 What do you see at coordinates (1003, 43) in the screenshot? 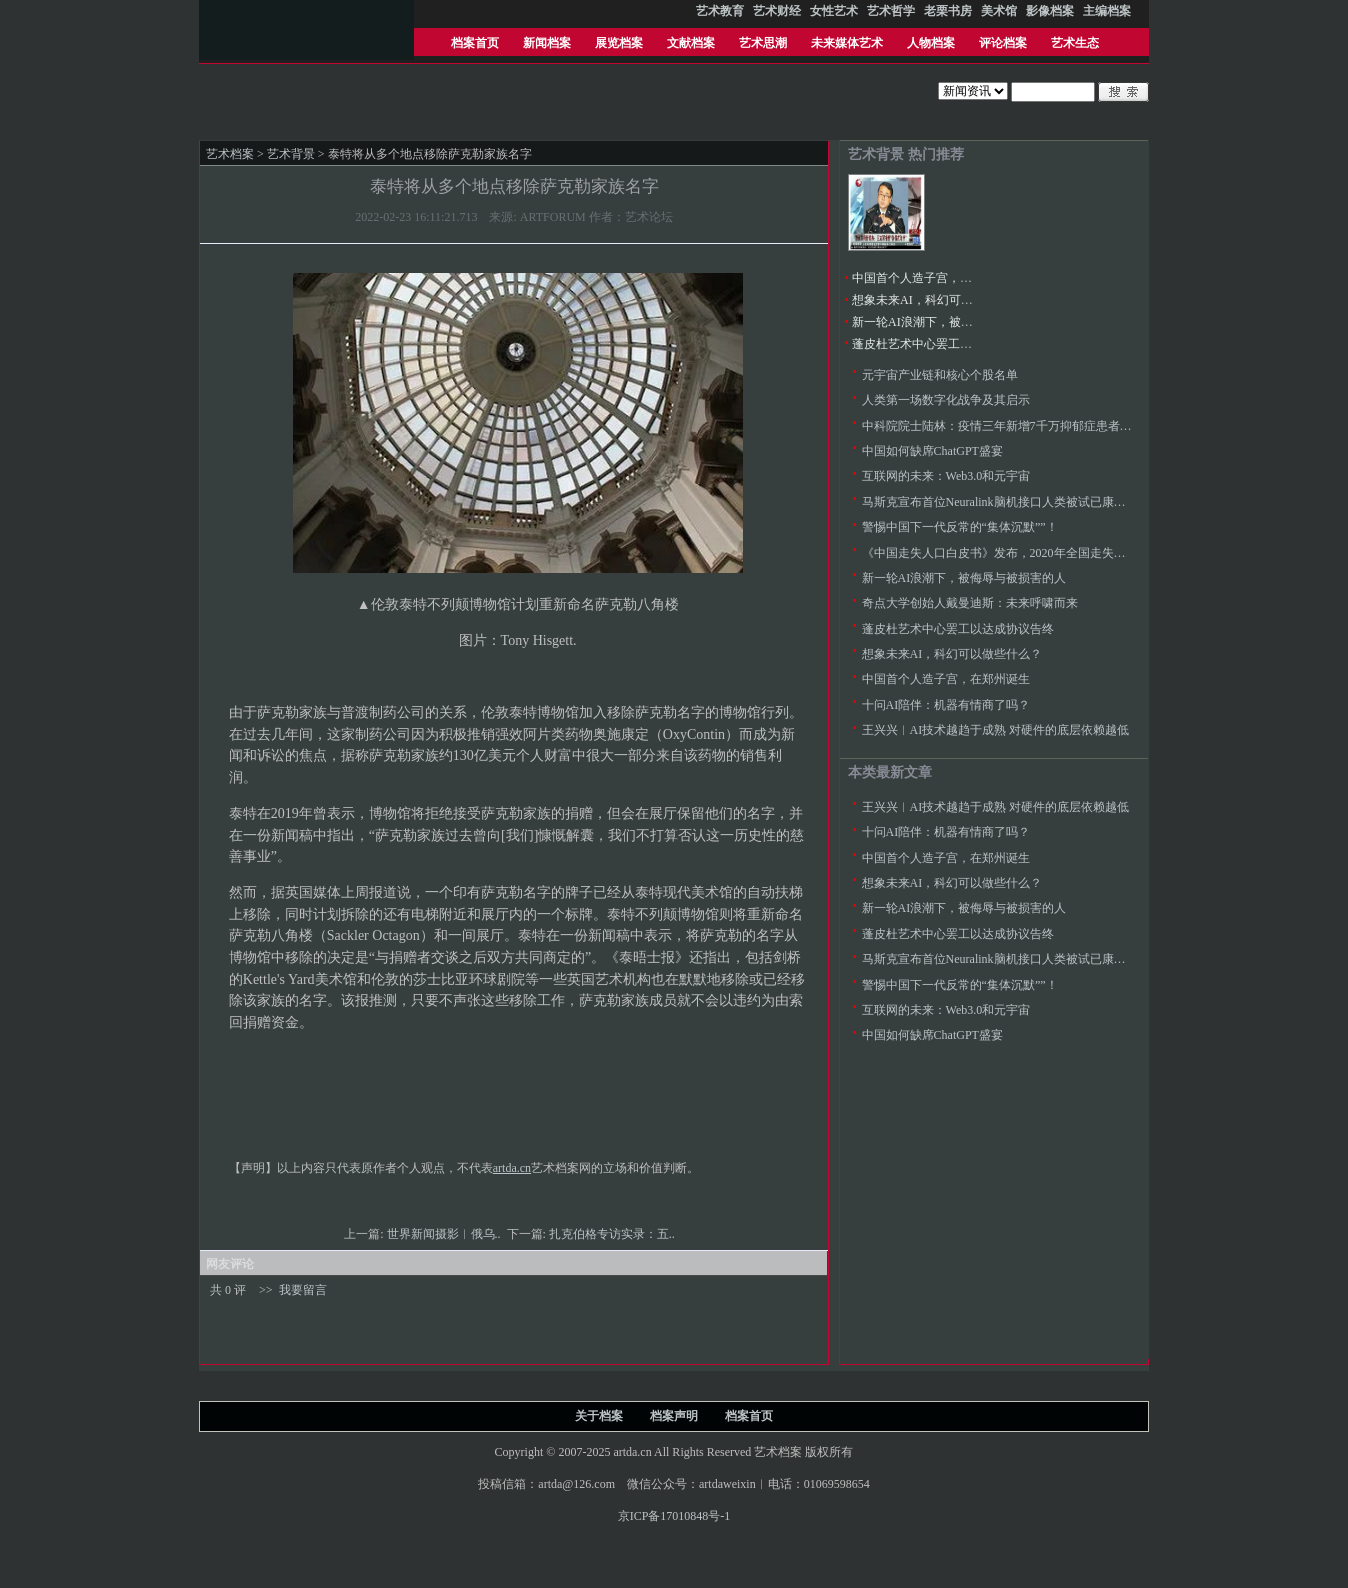
I see `评论档案` at bounding box center [1003, 43].